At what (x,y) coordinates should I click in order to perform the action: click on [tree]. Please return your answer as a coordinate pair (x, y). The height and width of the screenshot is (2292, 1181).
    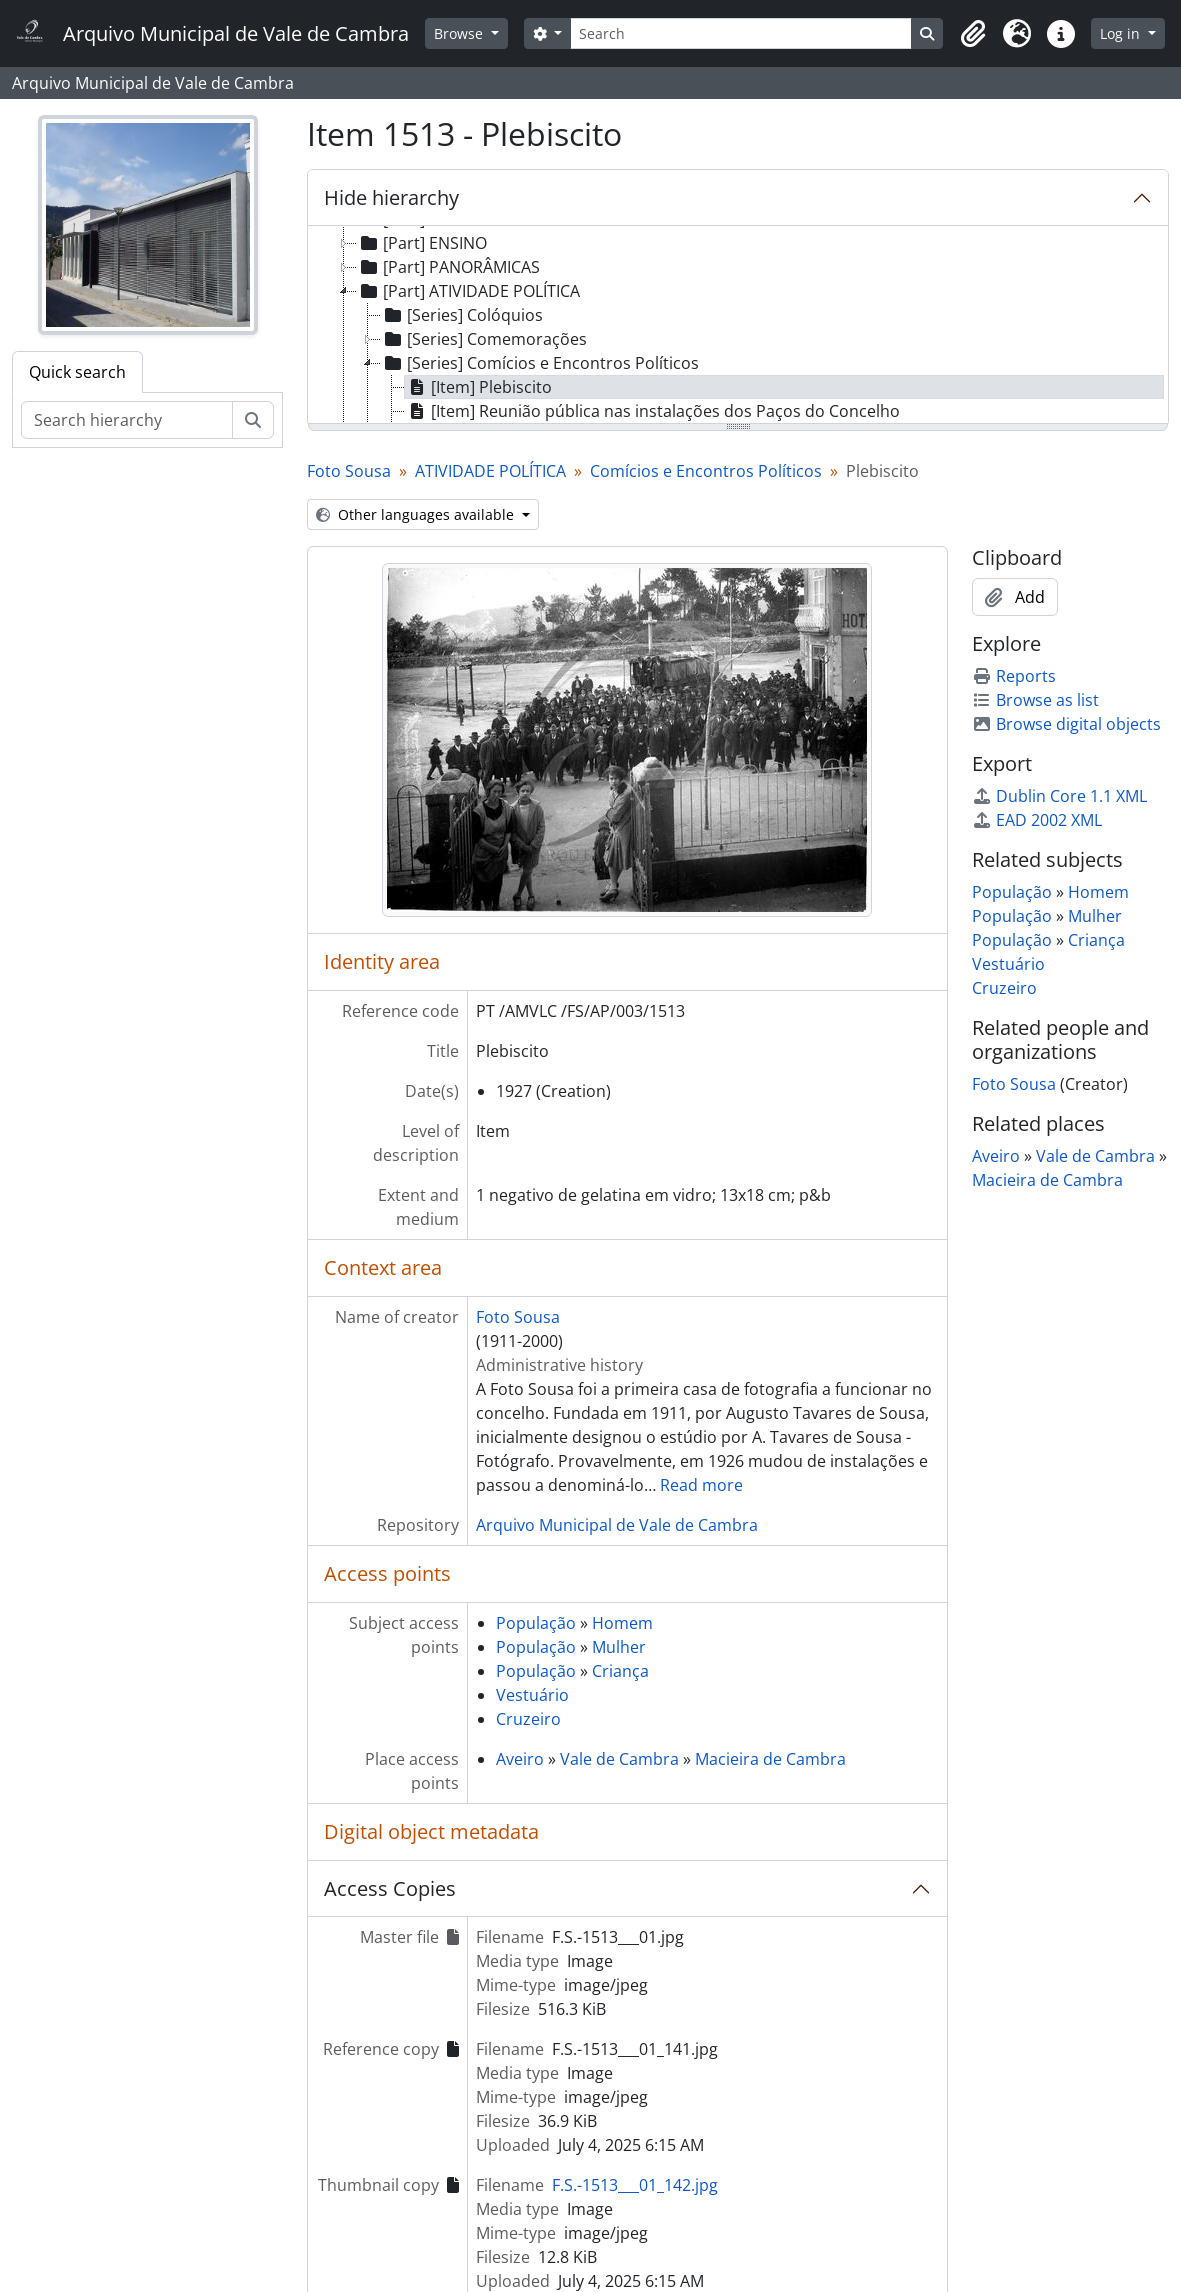
    Looking at the image, I should click on (738, 326).